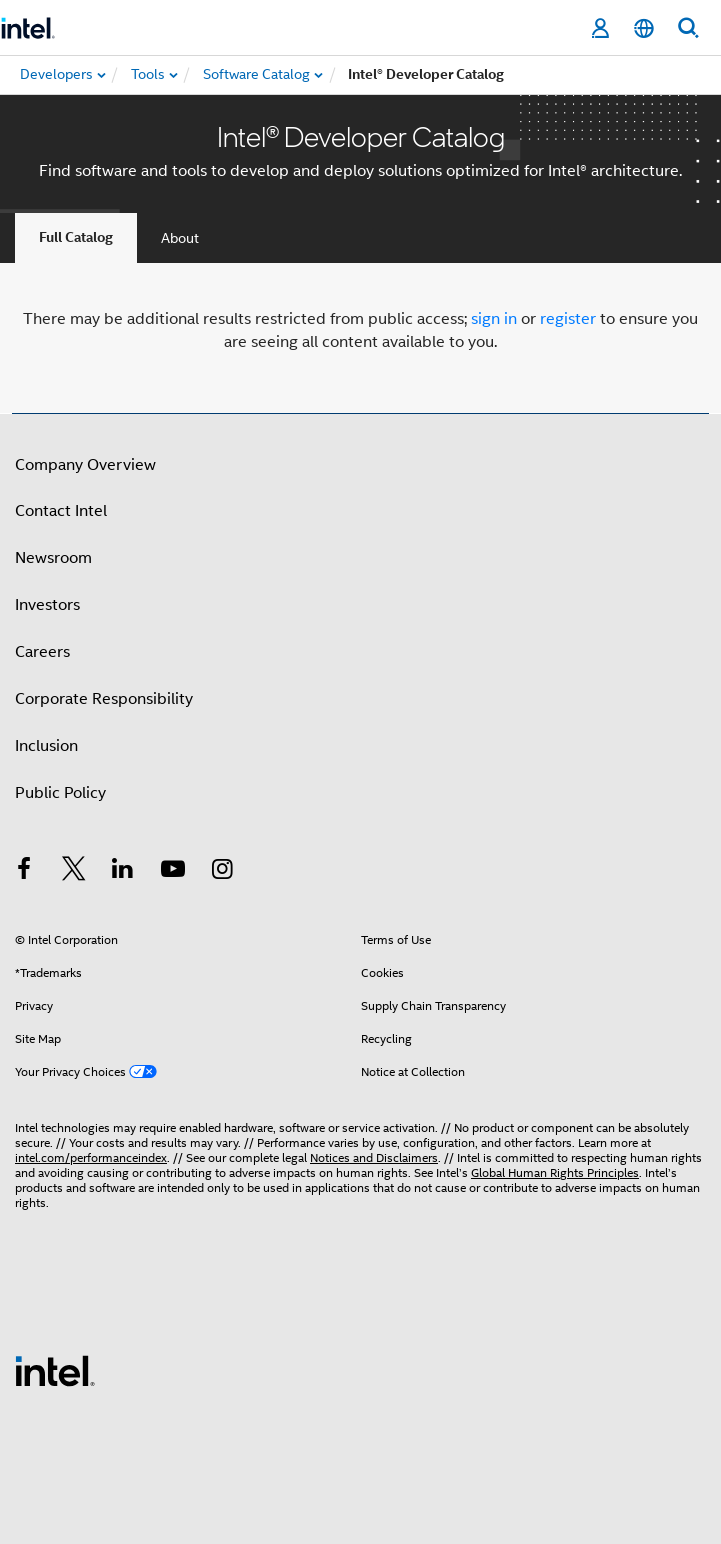 This screenshot has height=1544, width=721. I want to click on Corporate Responsibility, so click(104, 699).